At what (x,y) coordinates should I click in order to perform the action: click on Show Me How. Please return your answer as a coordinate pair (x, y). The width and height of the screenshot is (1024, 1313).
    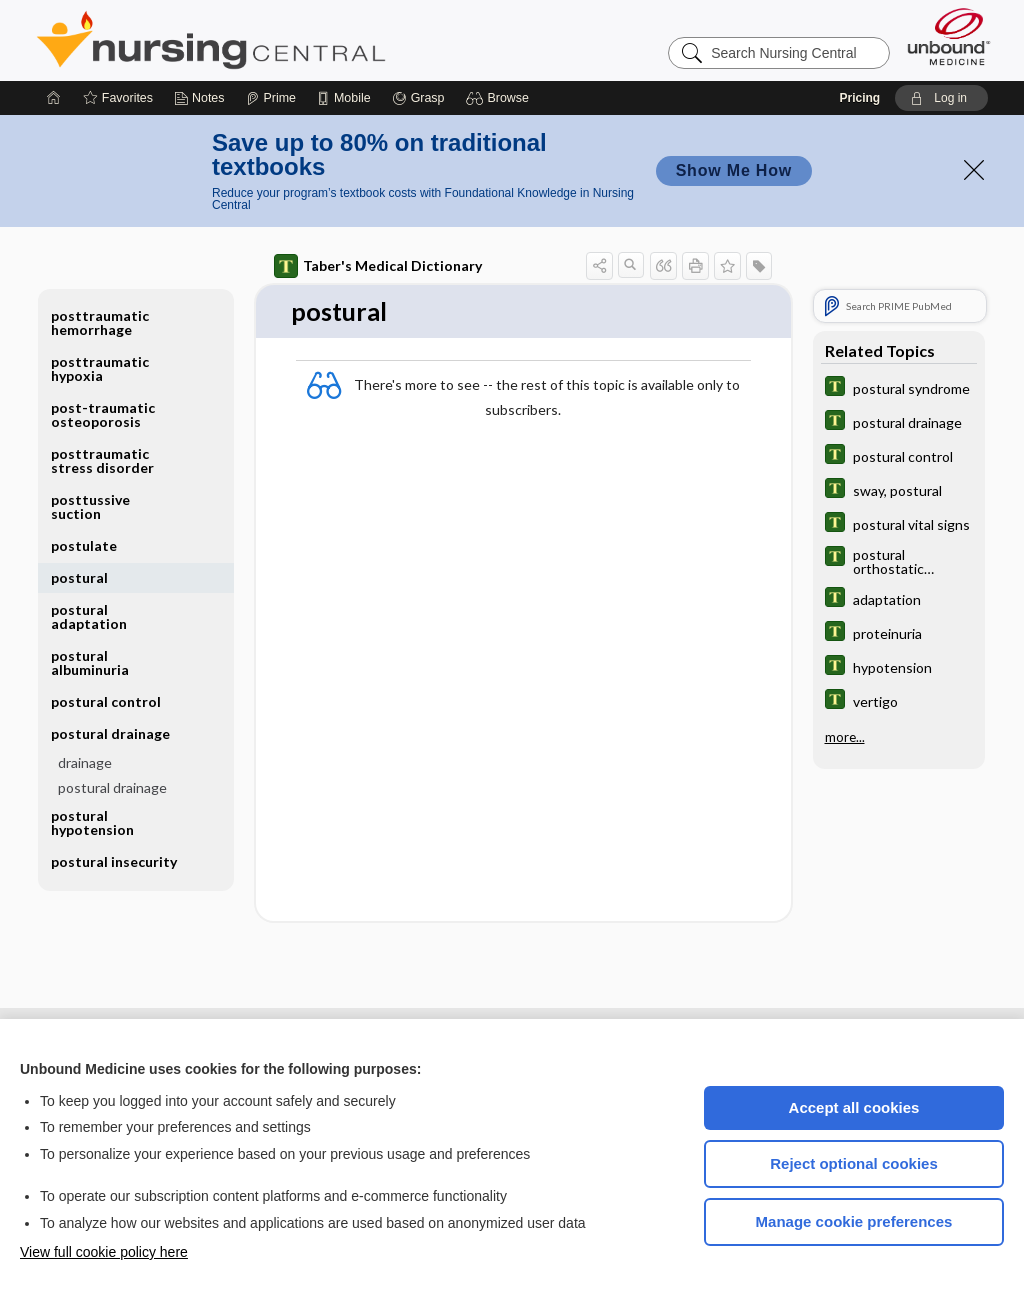
    Looking at the image, I should click on (734, 170).